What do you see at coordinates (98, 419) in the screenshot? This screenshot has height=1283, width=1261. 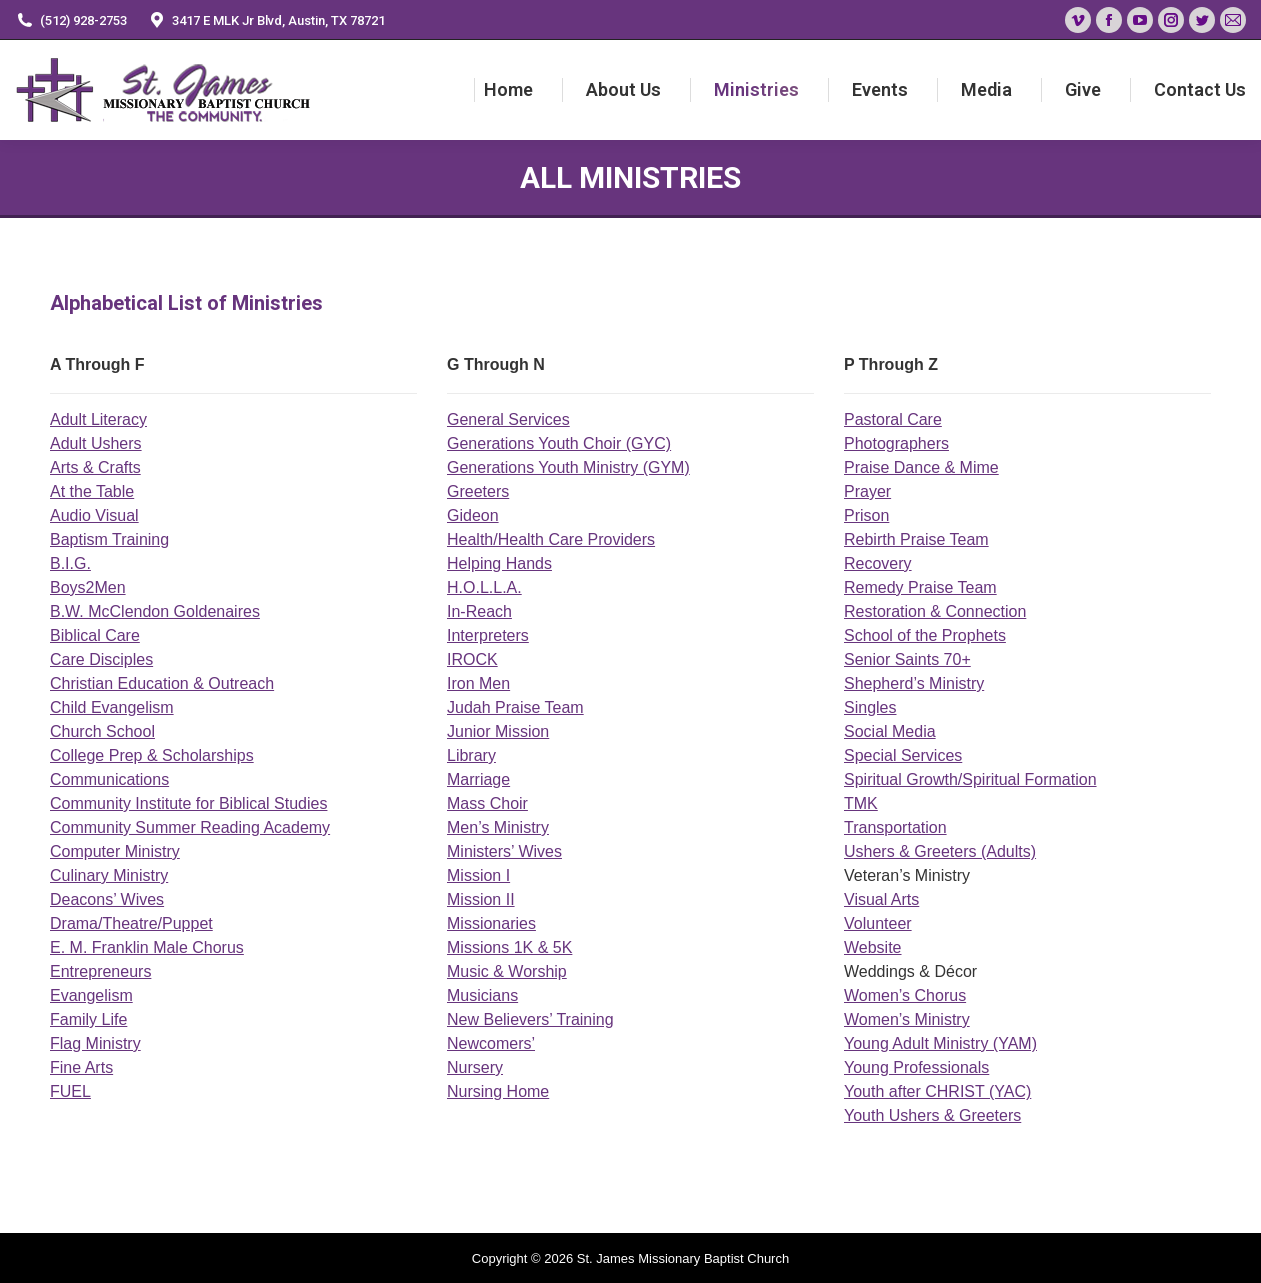 I see `Adult Literacy` at bounding box center [98, 419].